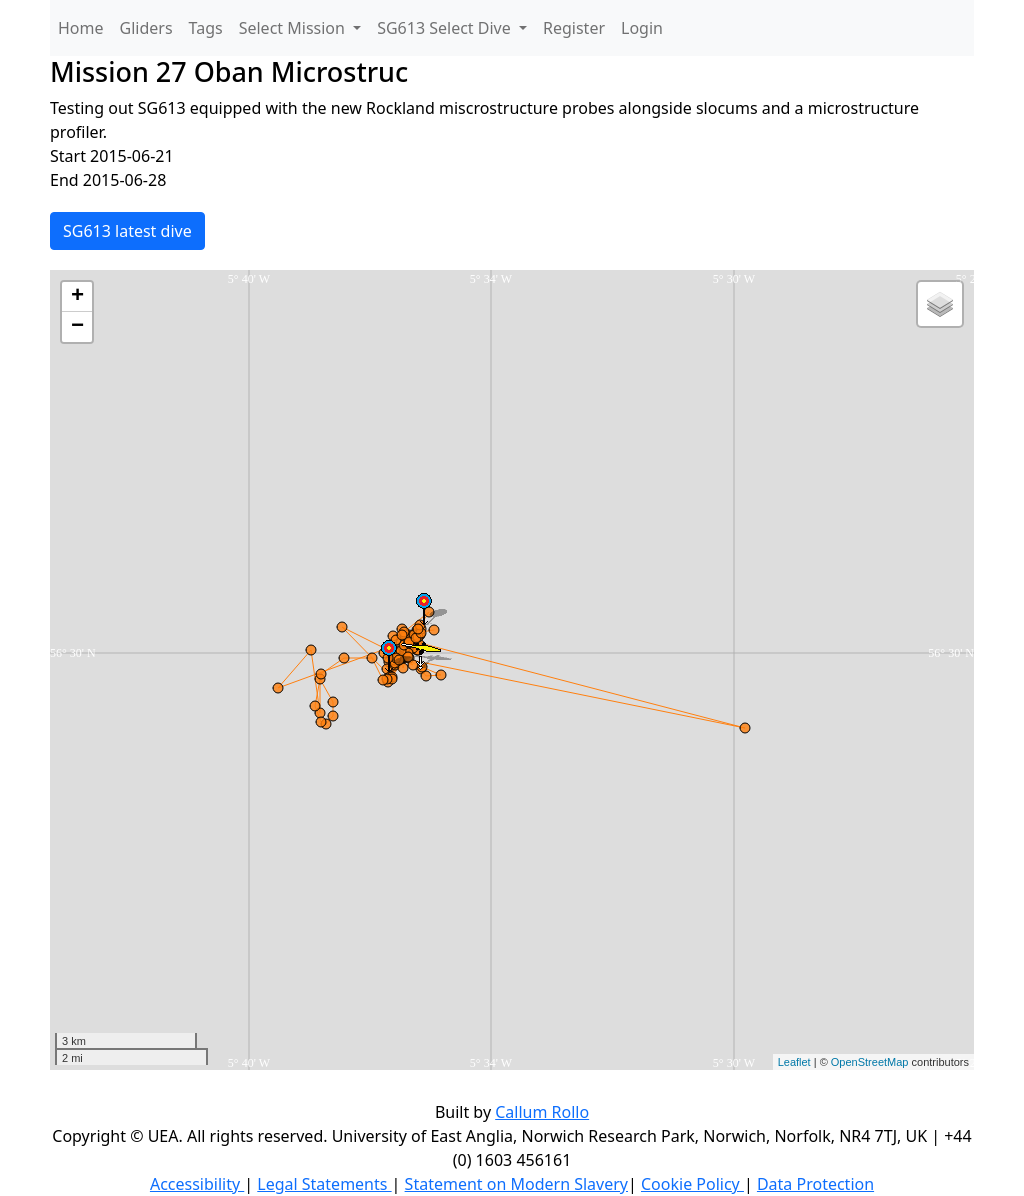 This screenshot has width=1024, height=1196. Describe the element at coordinates (815, 1184) in the screenshot. I see `Data Protection` at that location.